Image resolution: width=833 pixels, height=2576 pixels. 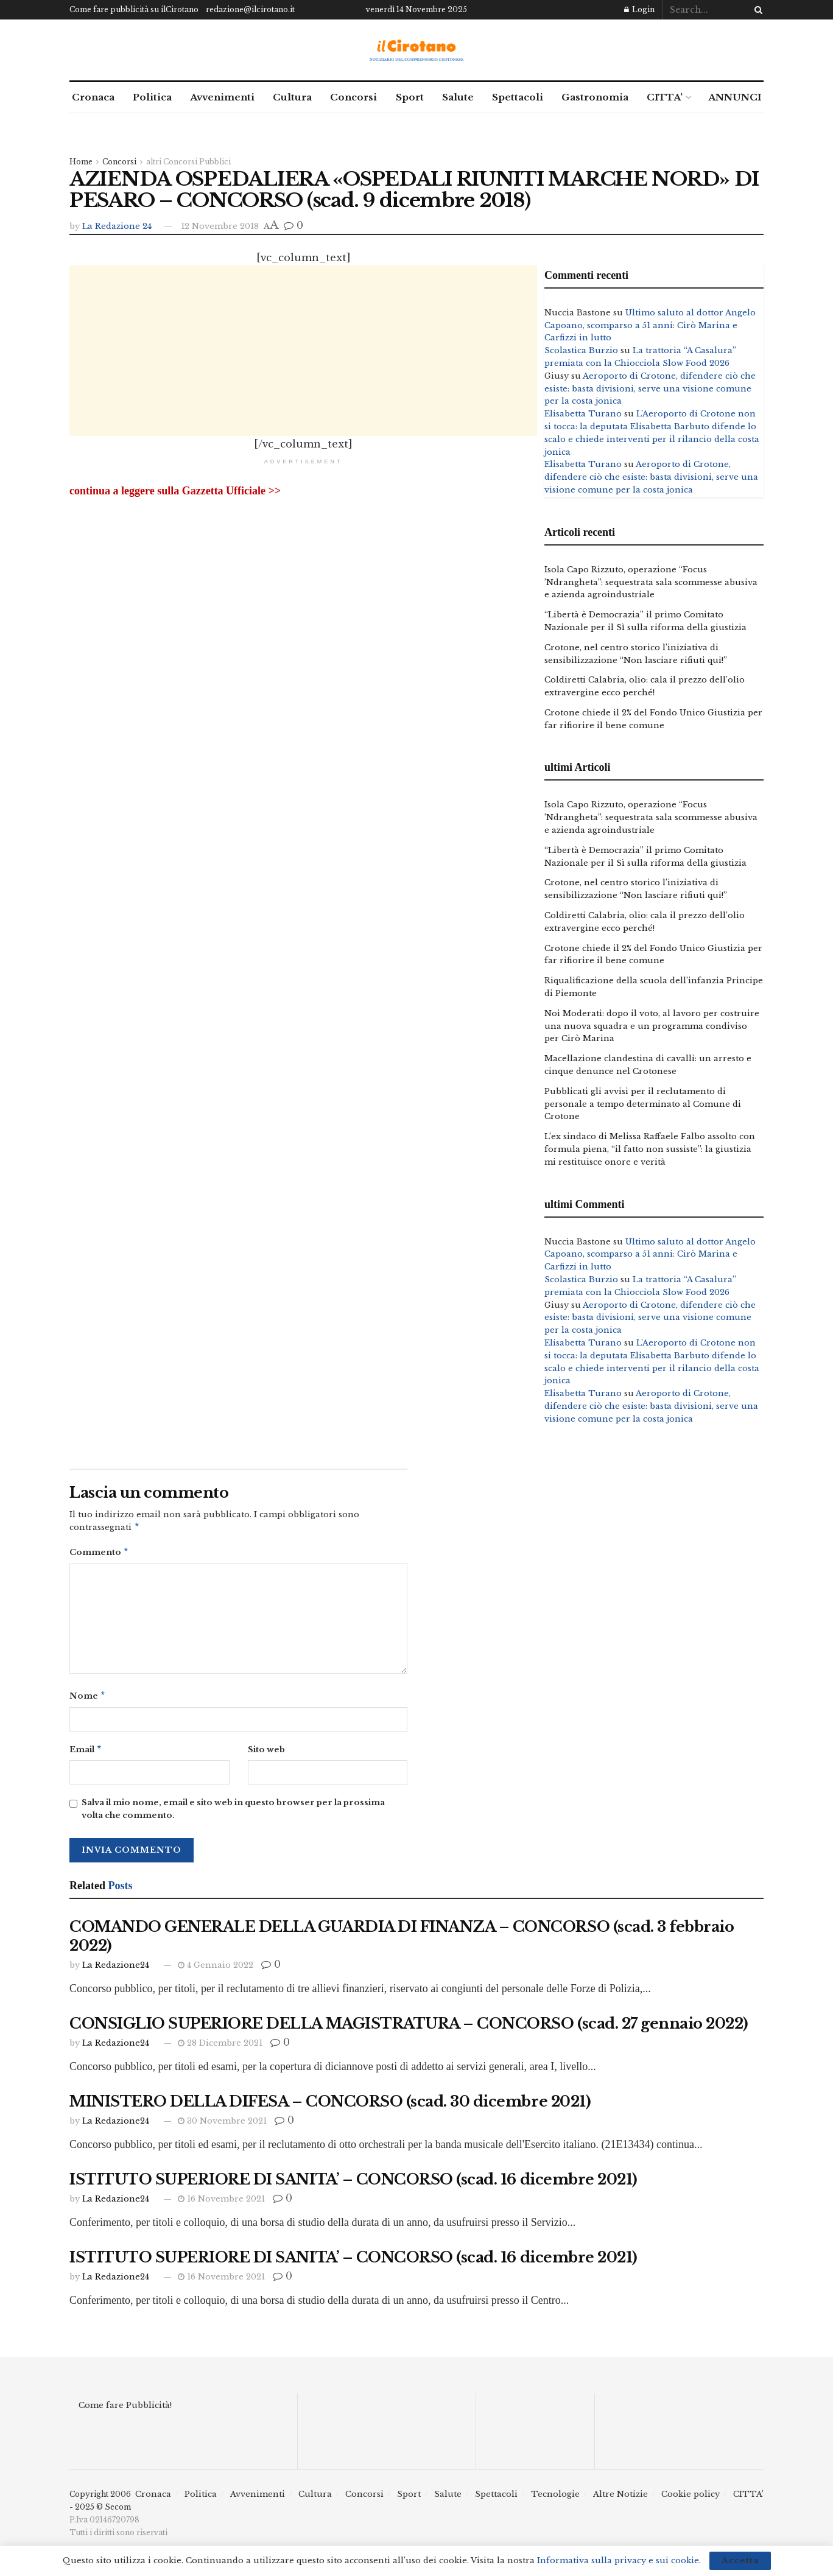 What do you see at coordinates (117, 226) in the screenshot?
I see `La Redazione 24` at bounding box center [117, 226].